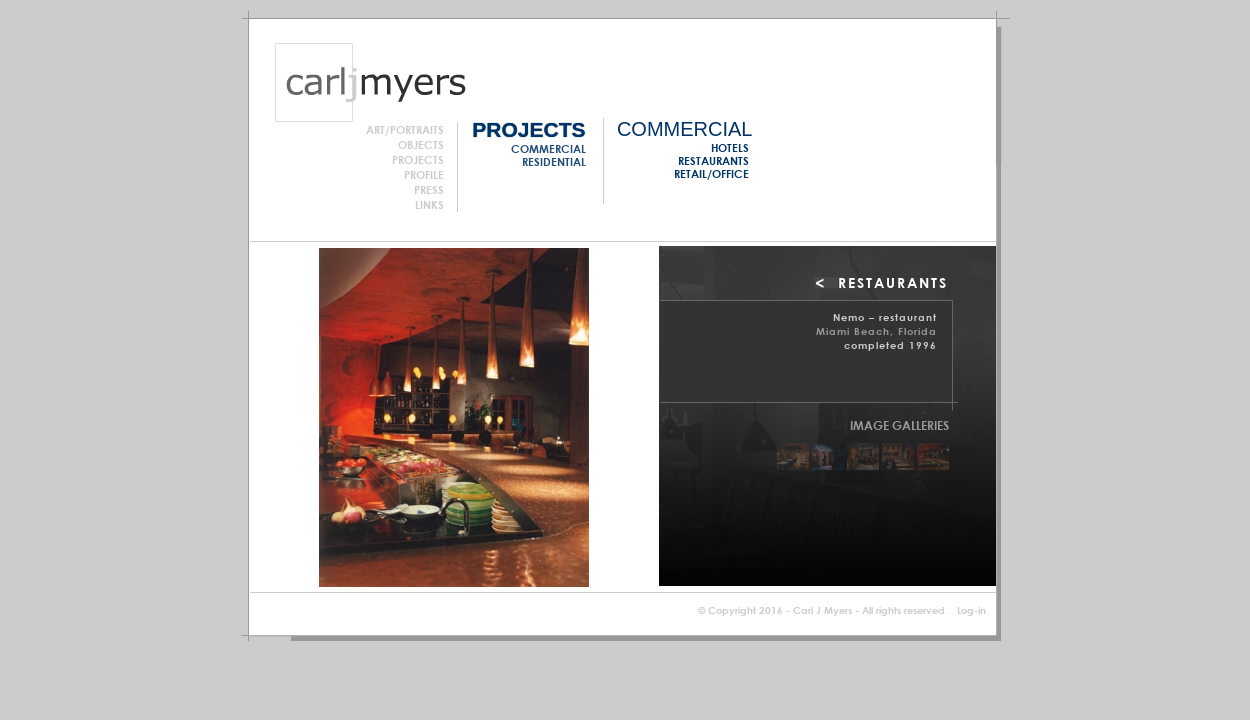 The height and width of the screenshot is (720, 1250). What do you see at coordinates (893, 282) in the screenshot?
I see `RESTAURANTS` at bounding box center [893, 282].